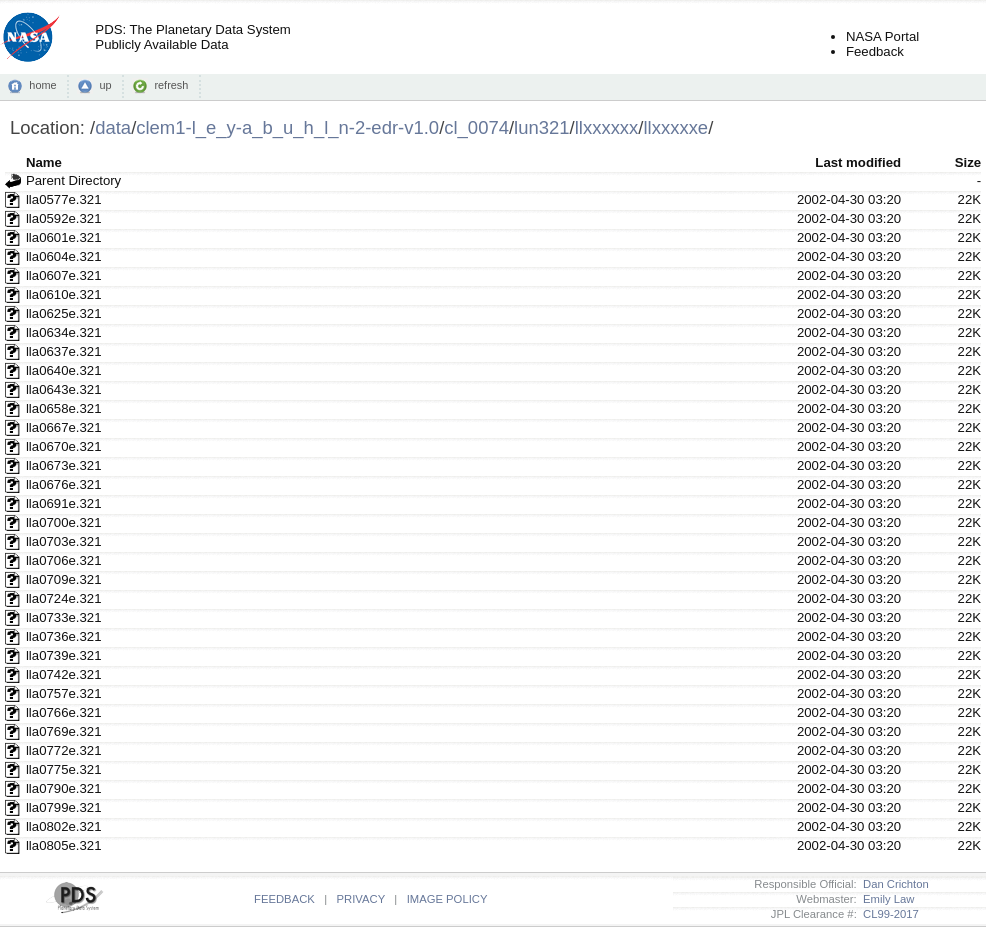 This screenshot has width=986, height=942. I want to click on lla0691e.321, so click(64, 503).